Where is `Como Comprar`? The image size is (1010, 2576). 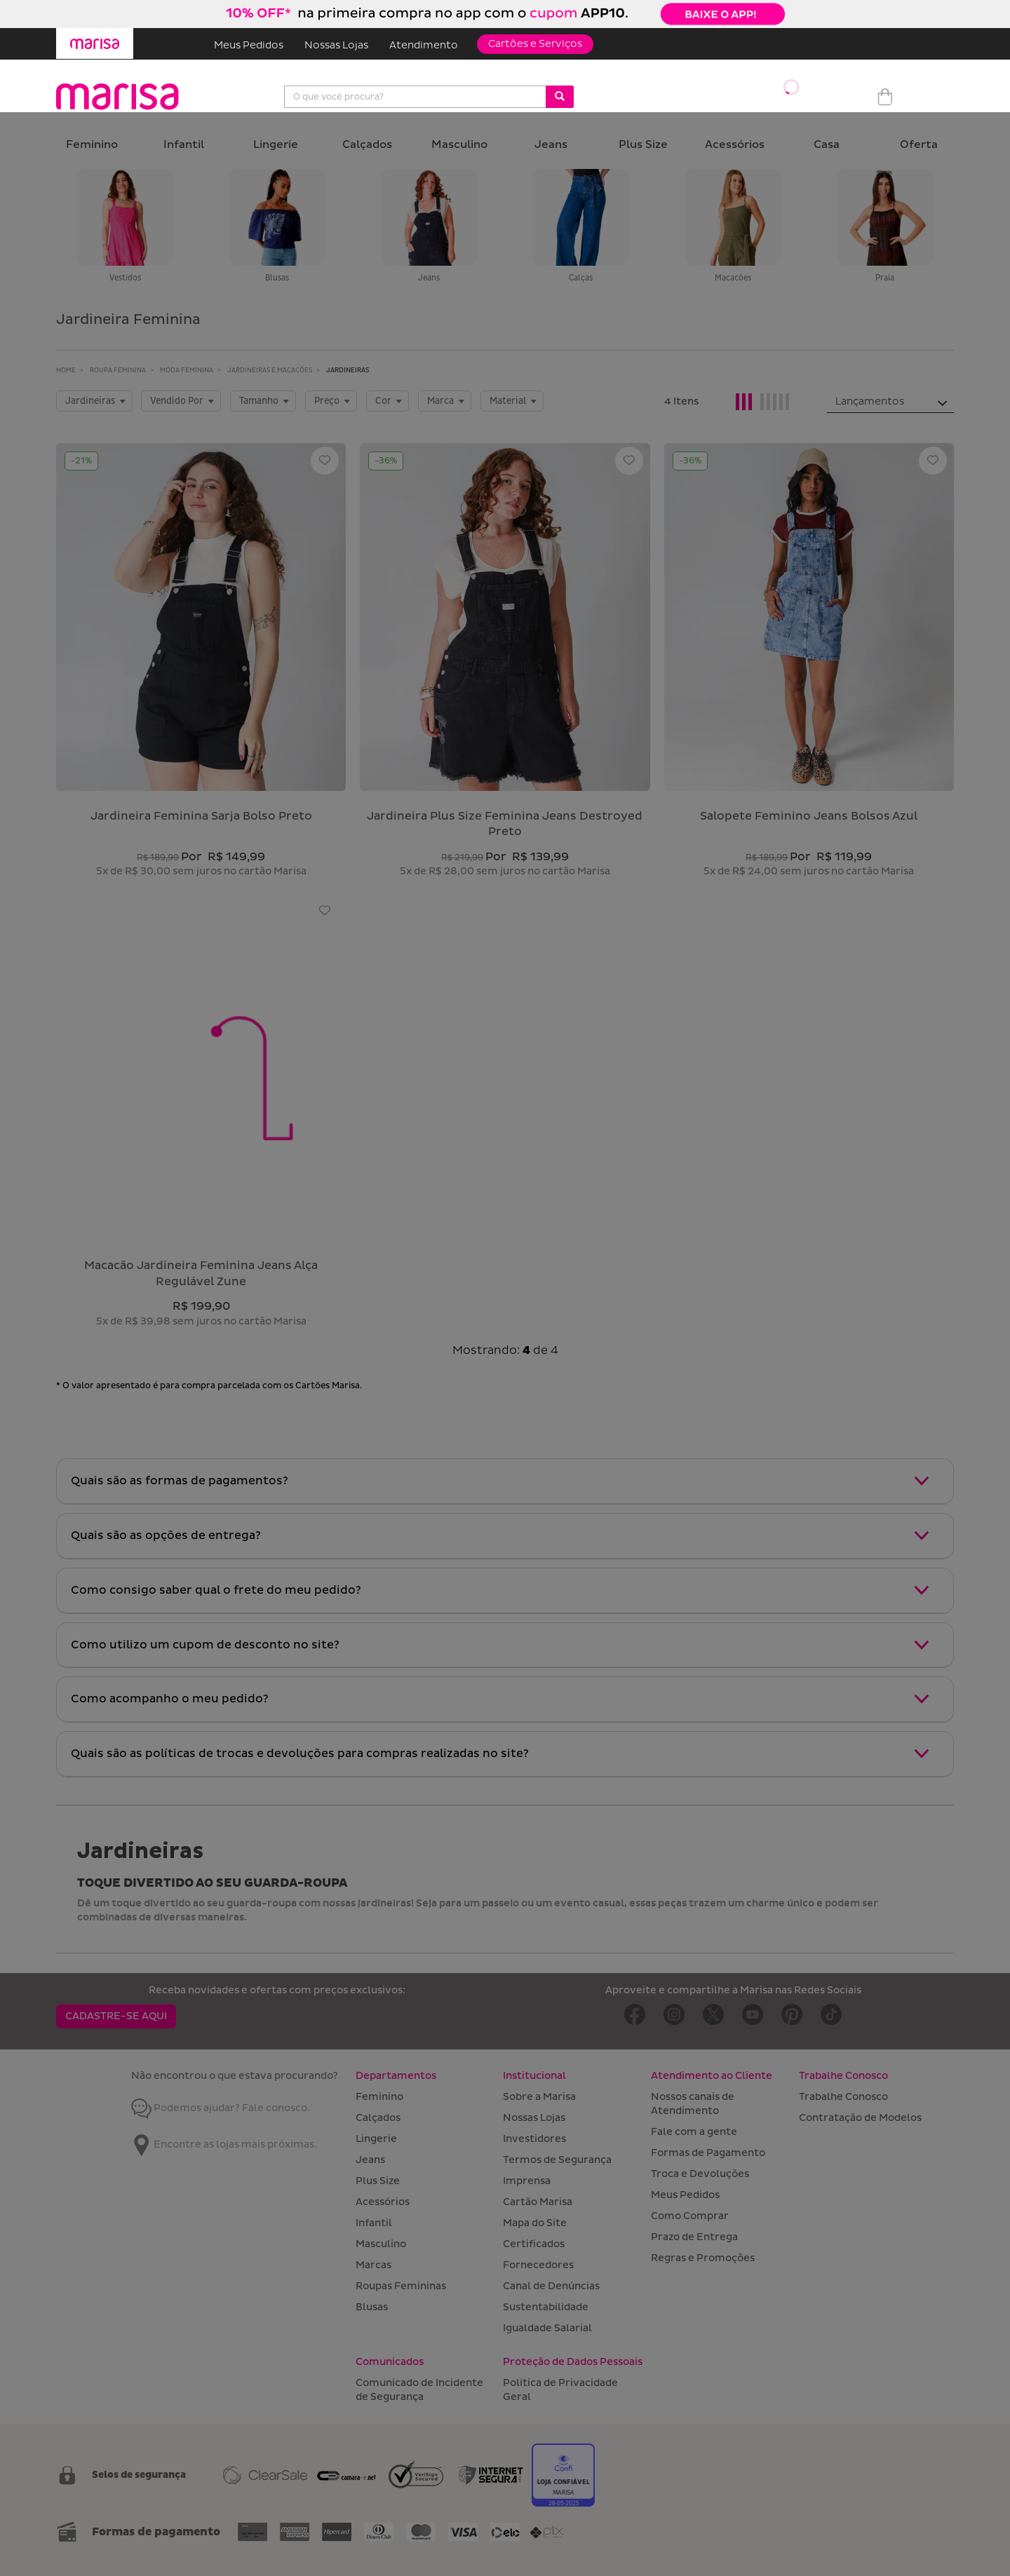
Como Comprar is located at coordinates (690, 2216).